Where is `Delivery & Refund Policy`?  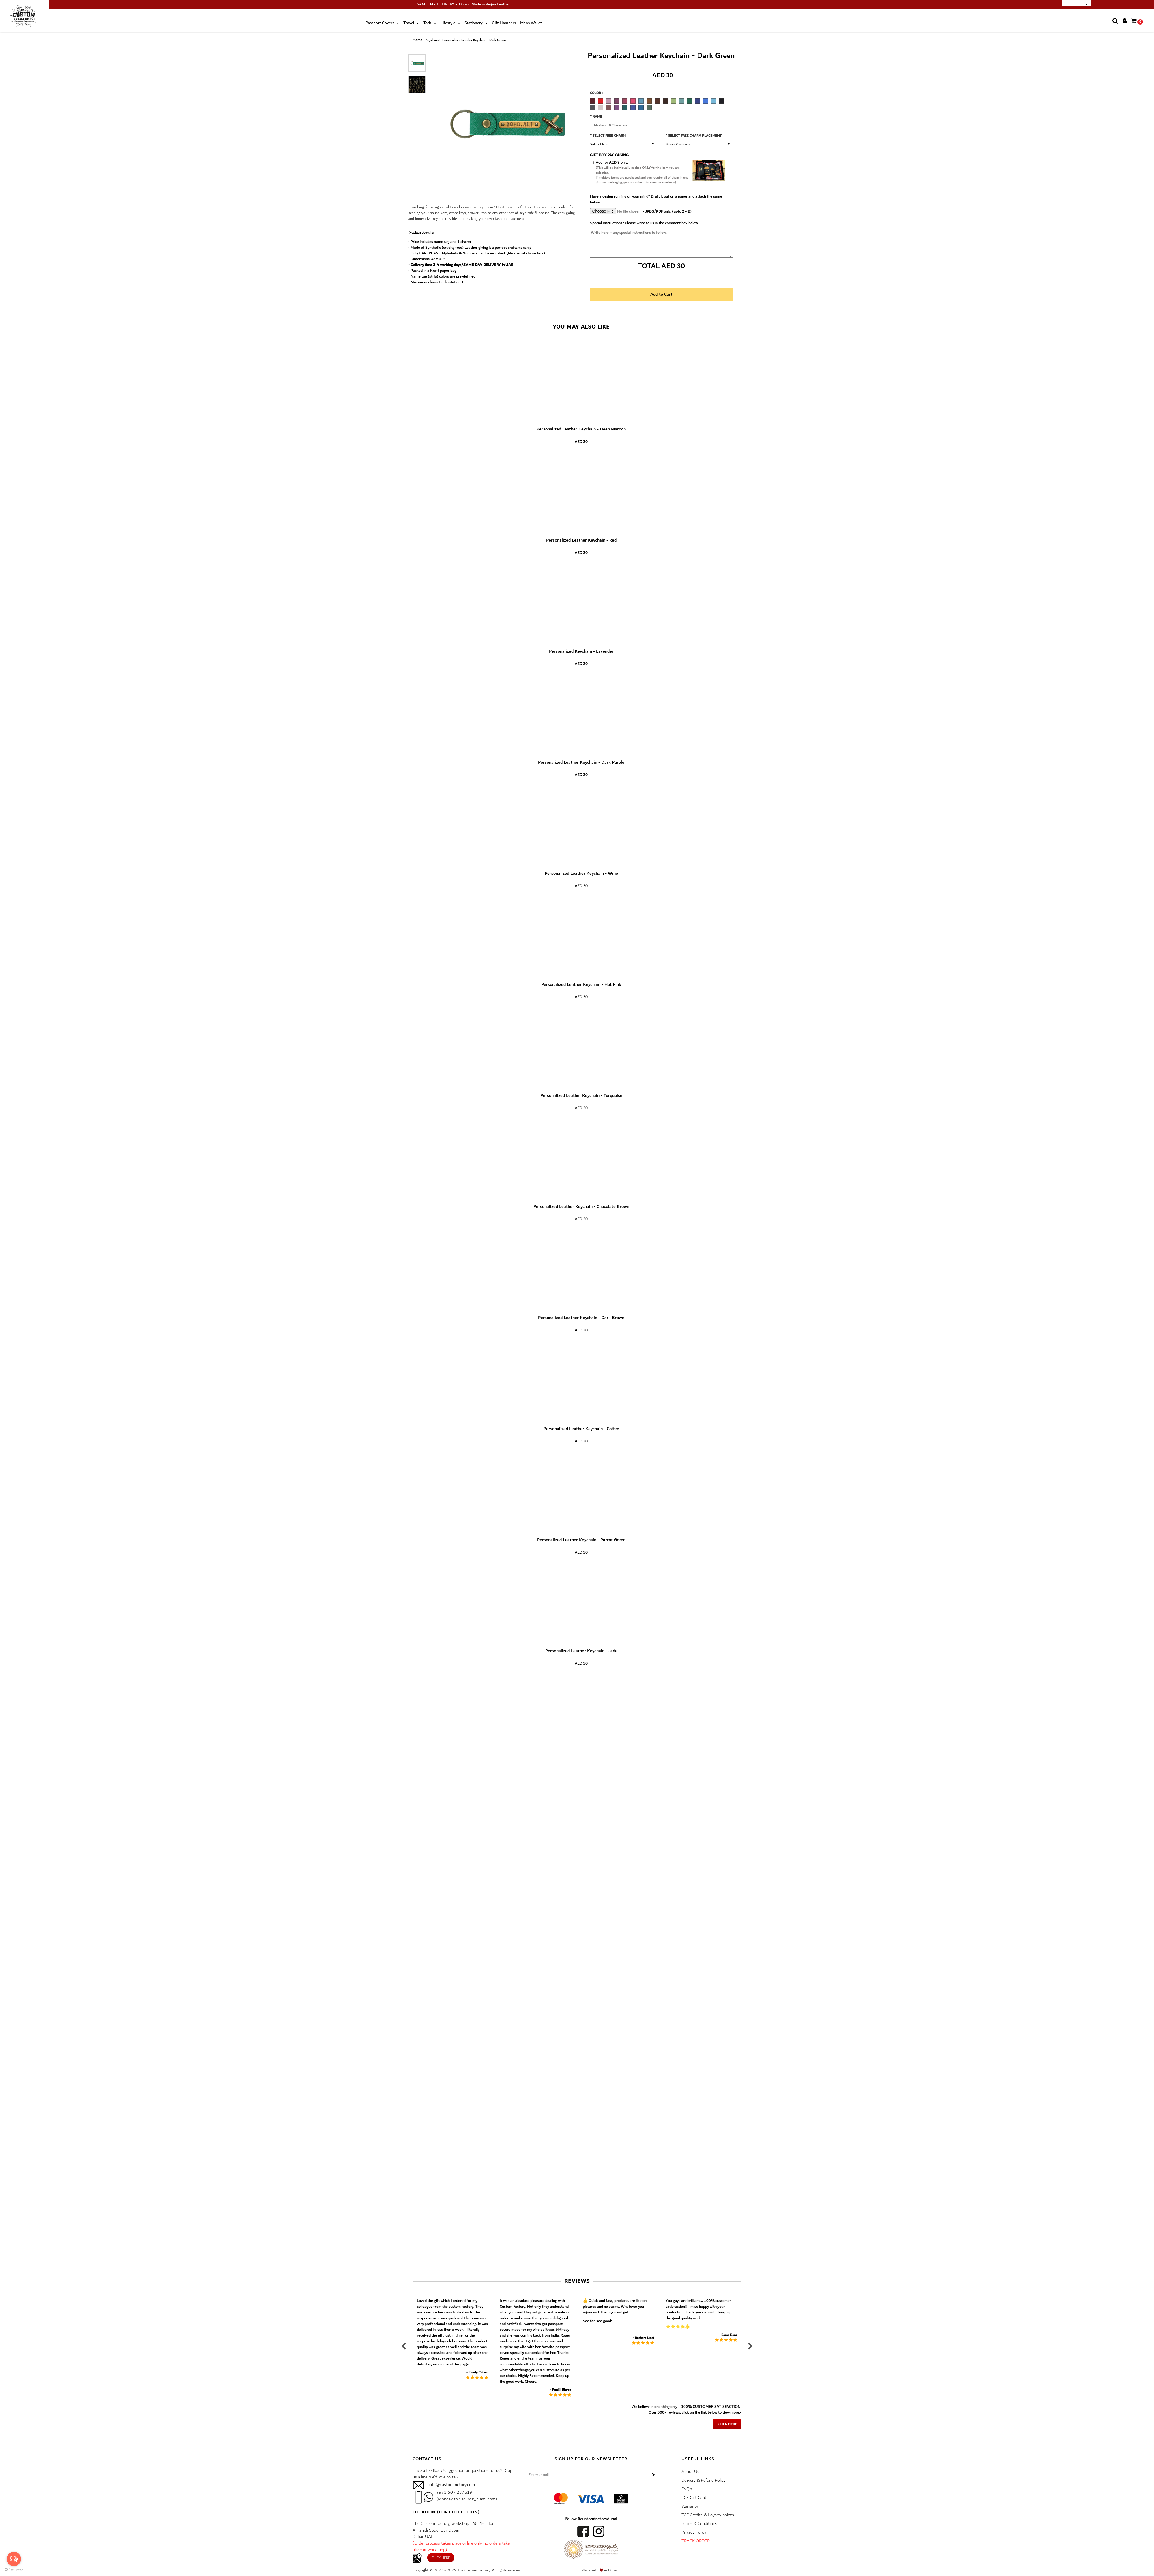
Delivery & Refund Policy is located at coordinates (703, 2480).